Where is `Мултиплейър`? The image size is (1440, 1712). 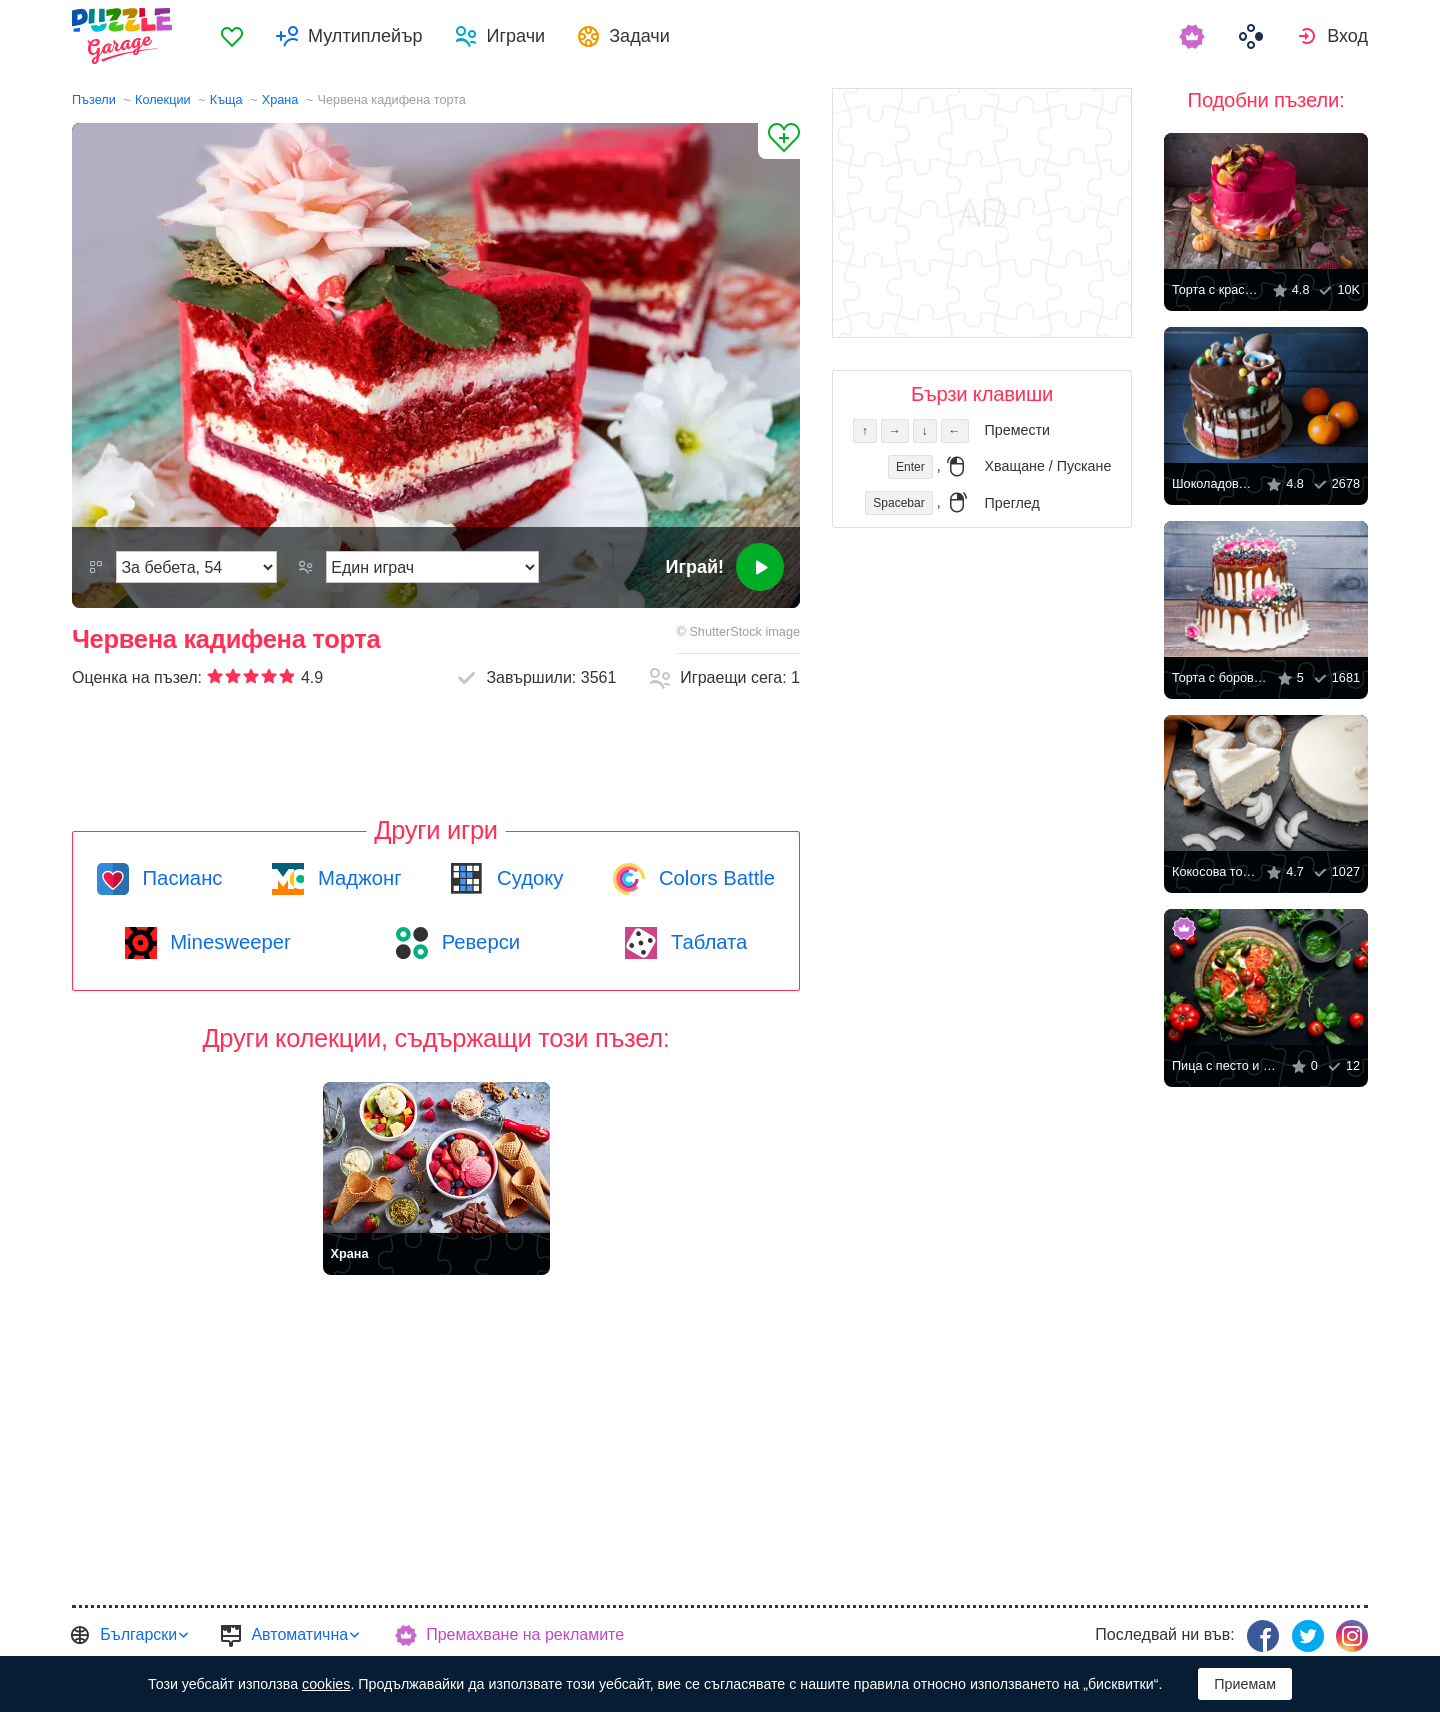
Мултиплейър is located at coordinates (365, 36).